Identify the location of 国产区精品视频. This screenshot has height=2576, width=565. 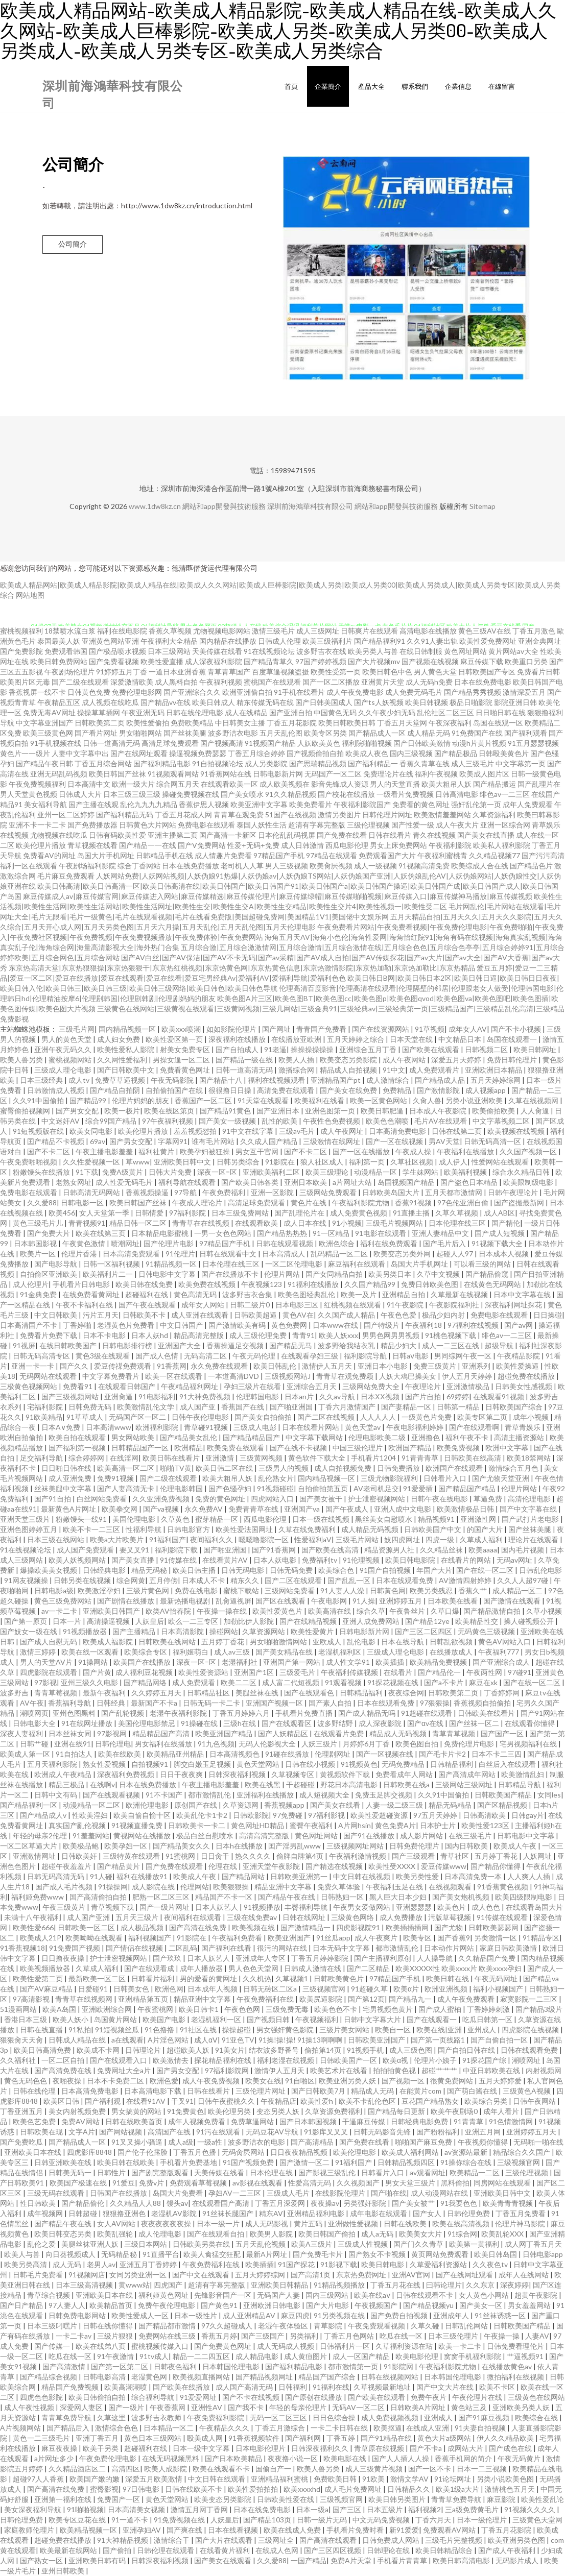
(503, 1805).